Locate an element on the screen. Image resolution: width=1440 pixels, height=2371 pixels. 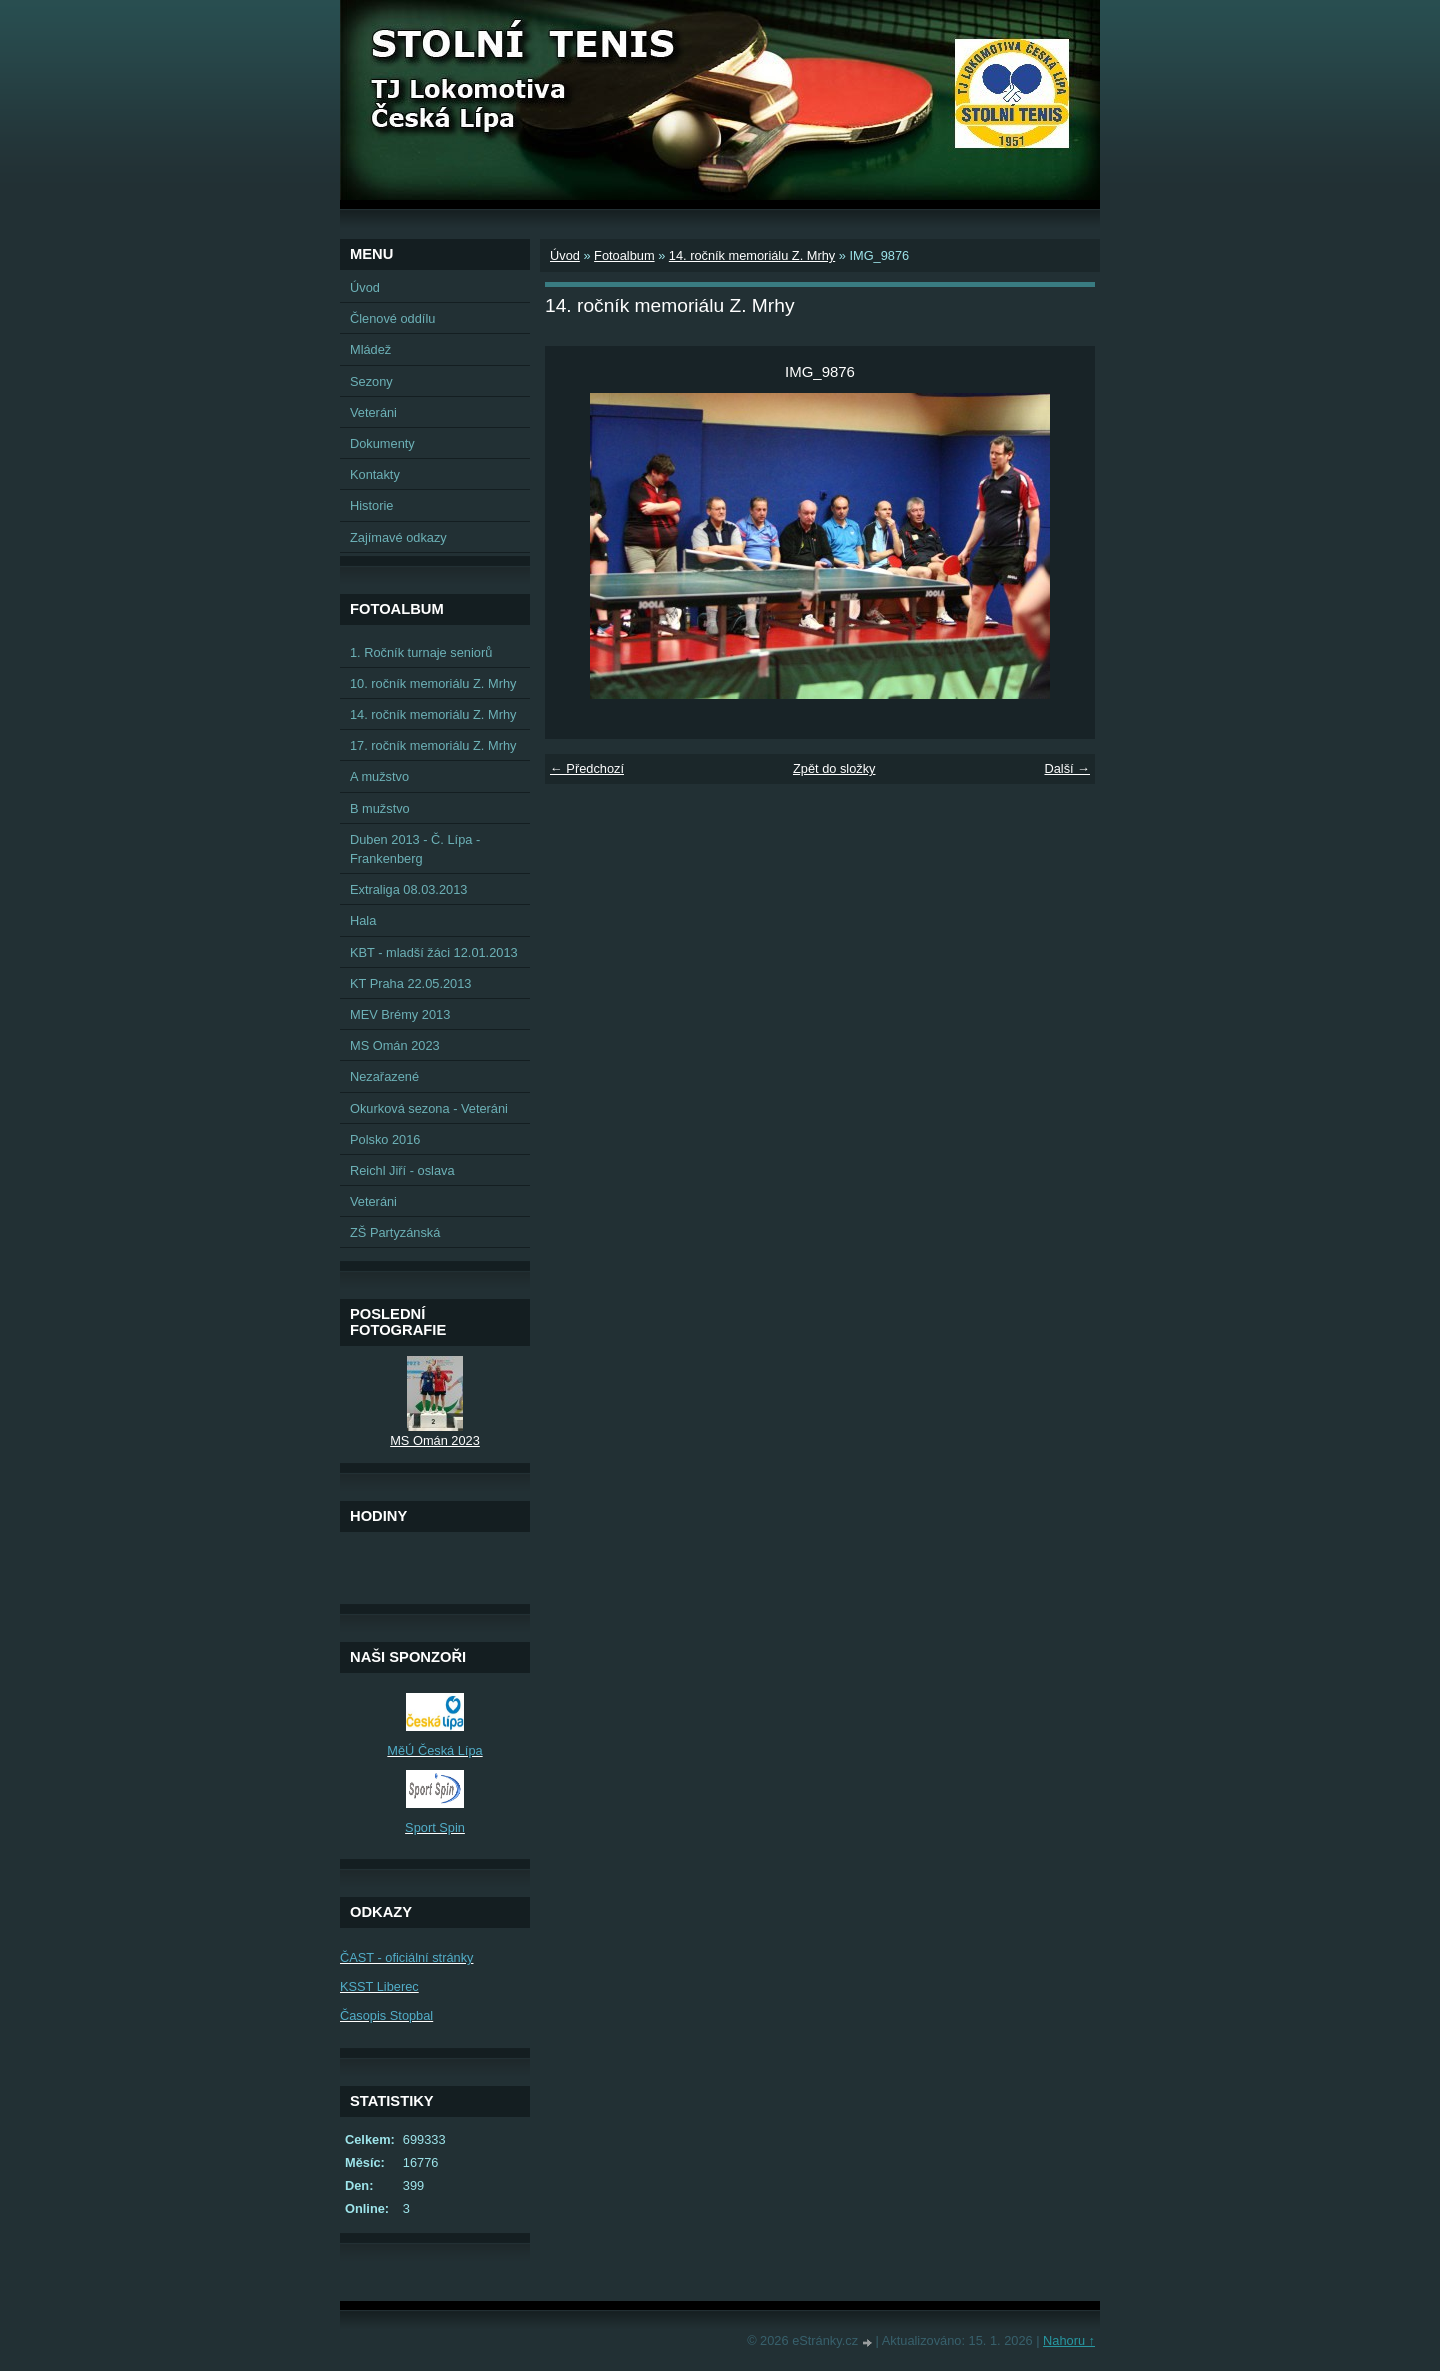
Nahoru ↑ is located at coordinates (1069, 2340).